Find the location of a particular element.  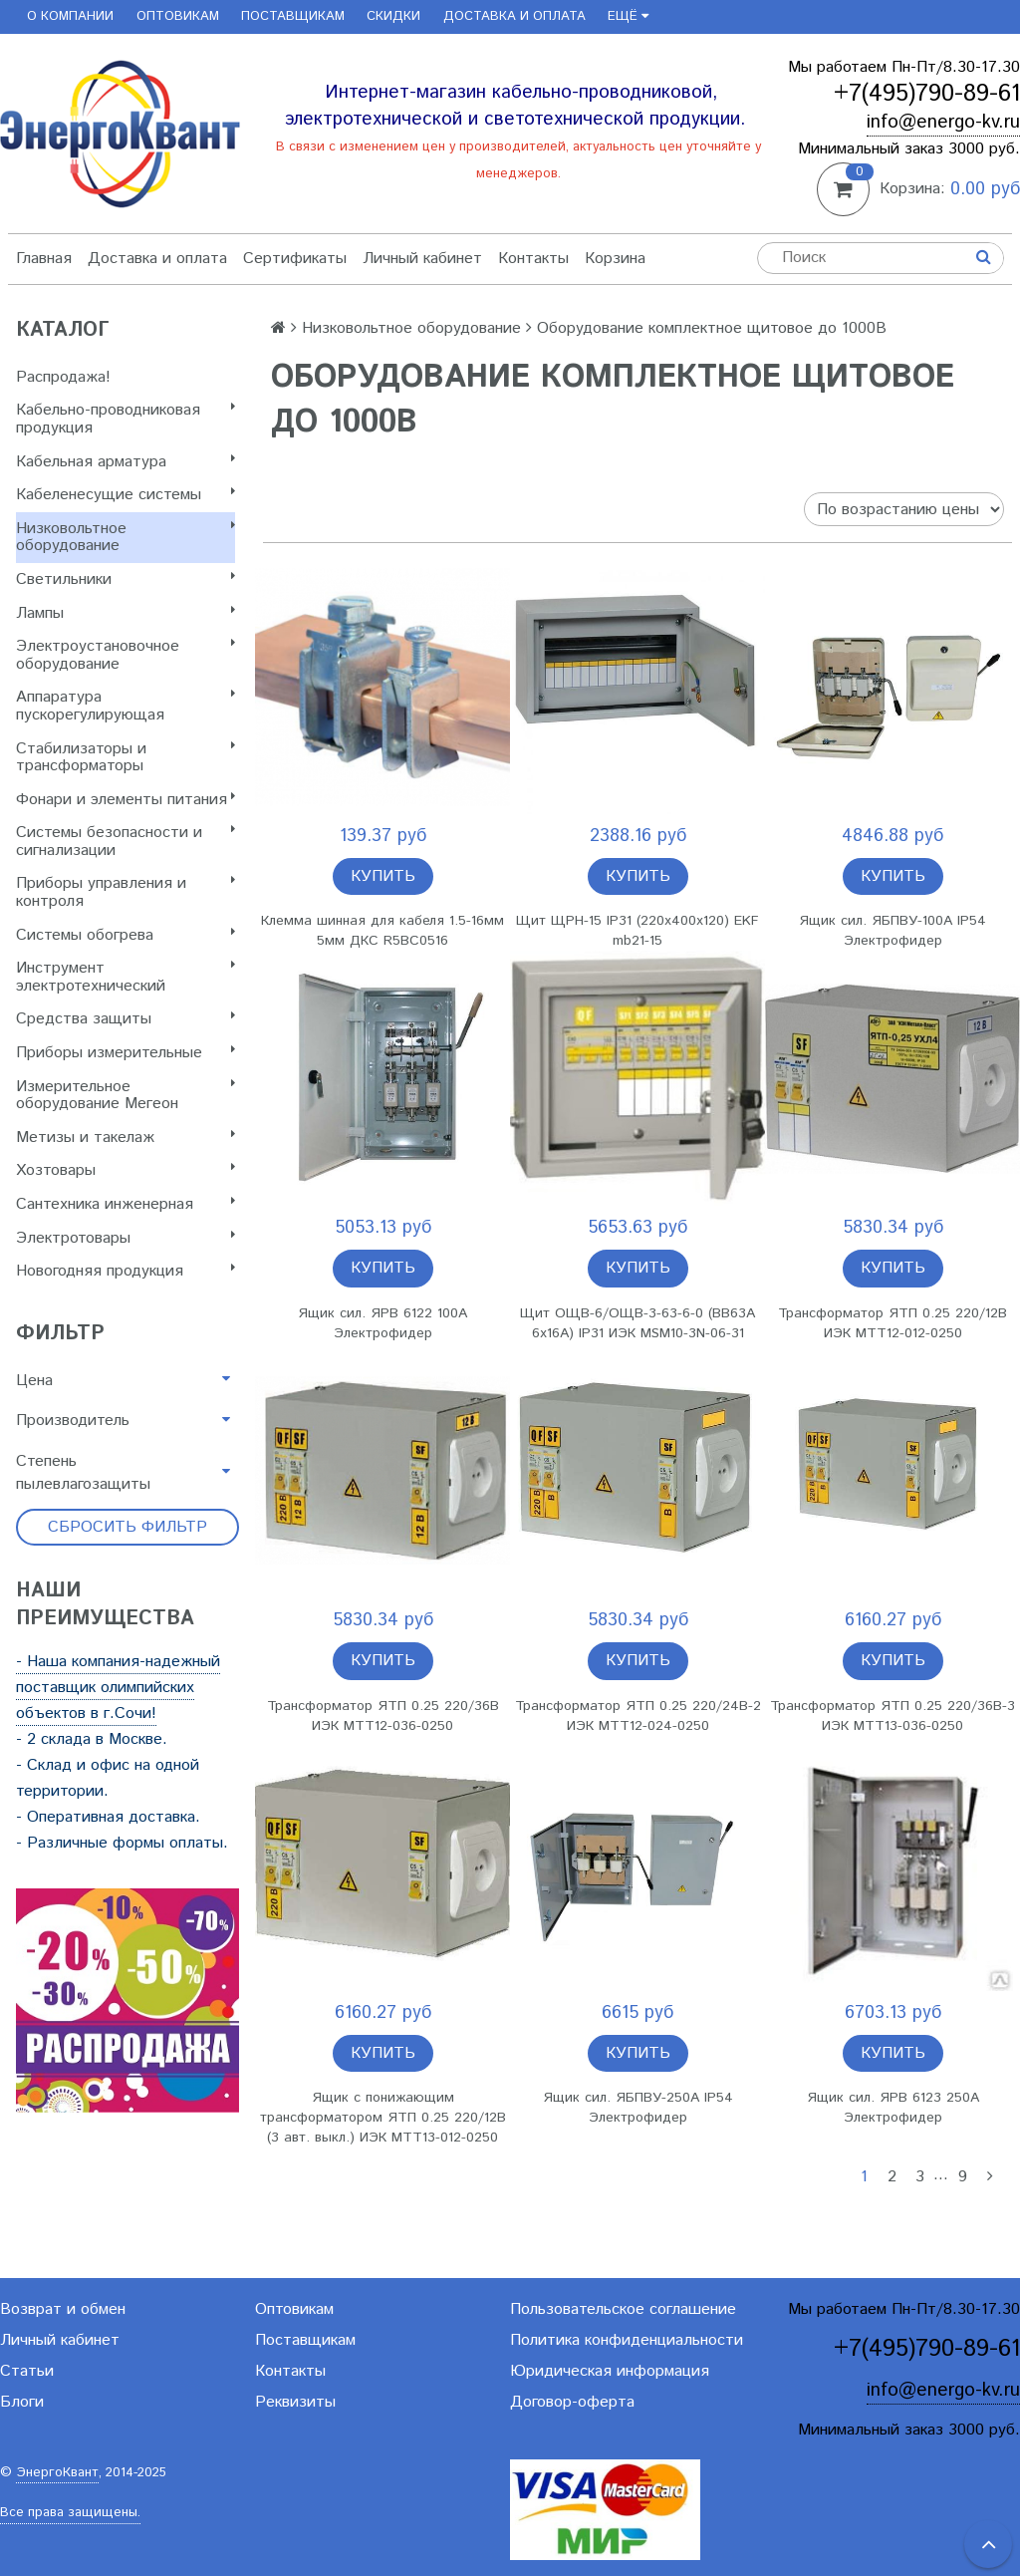

Системы обогрева is located at coordinates (125, 935).